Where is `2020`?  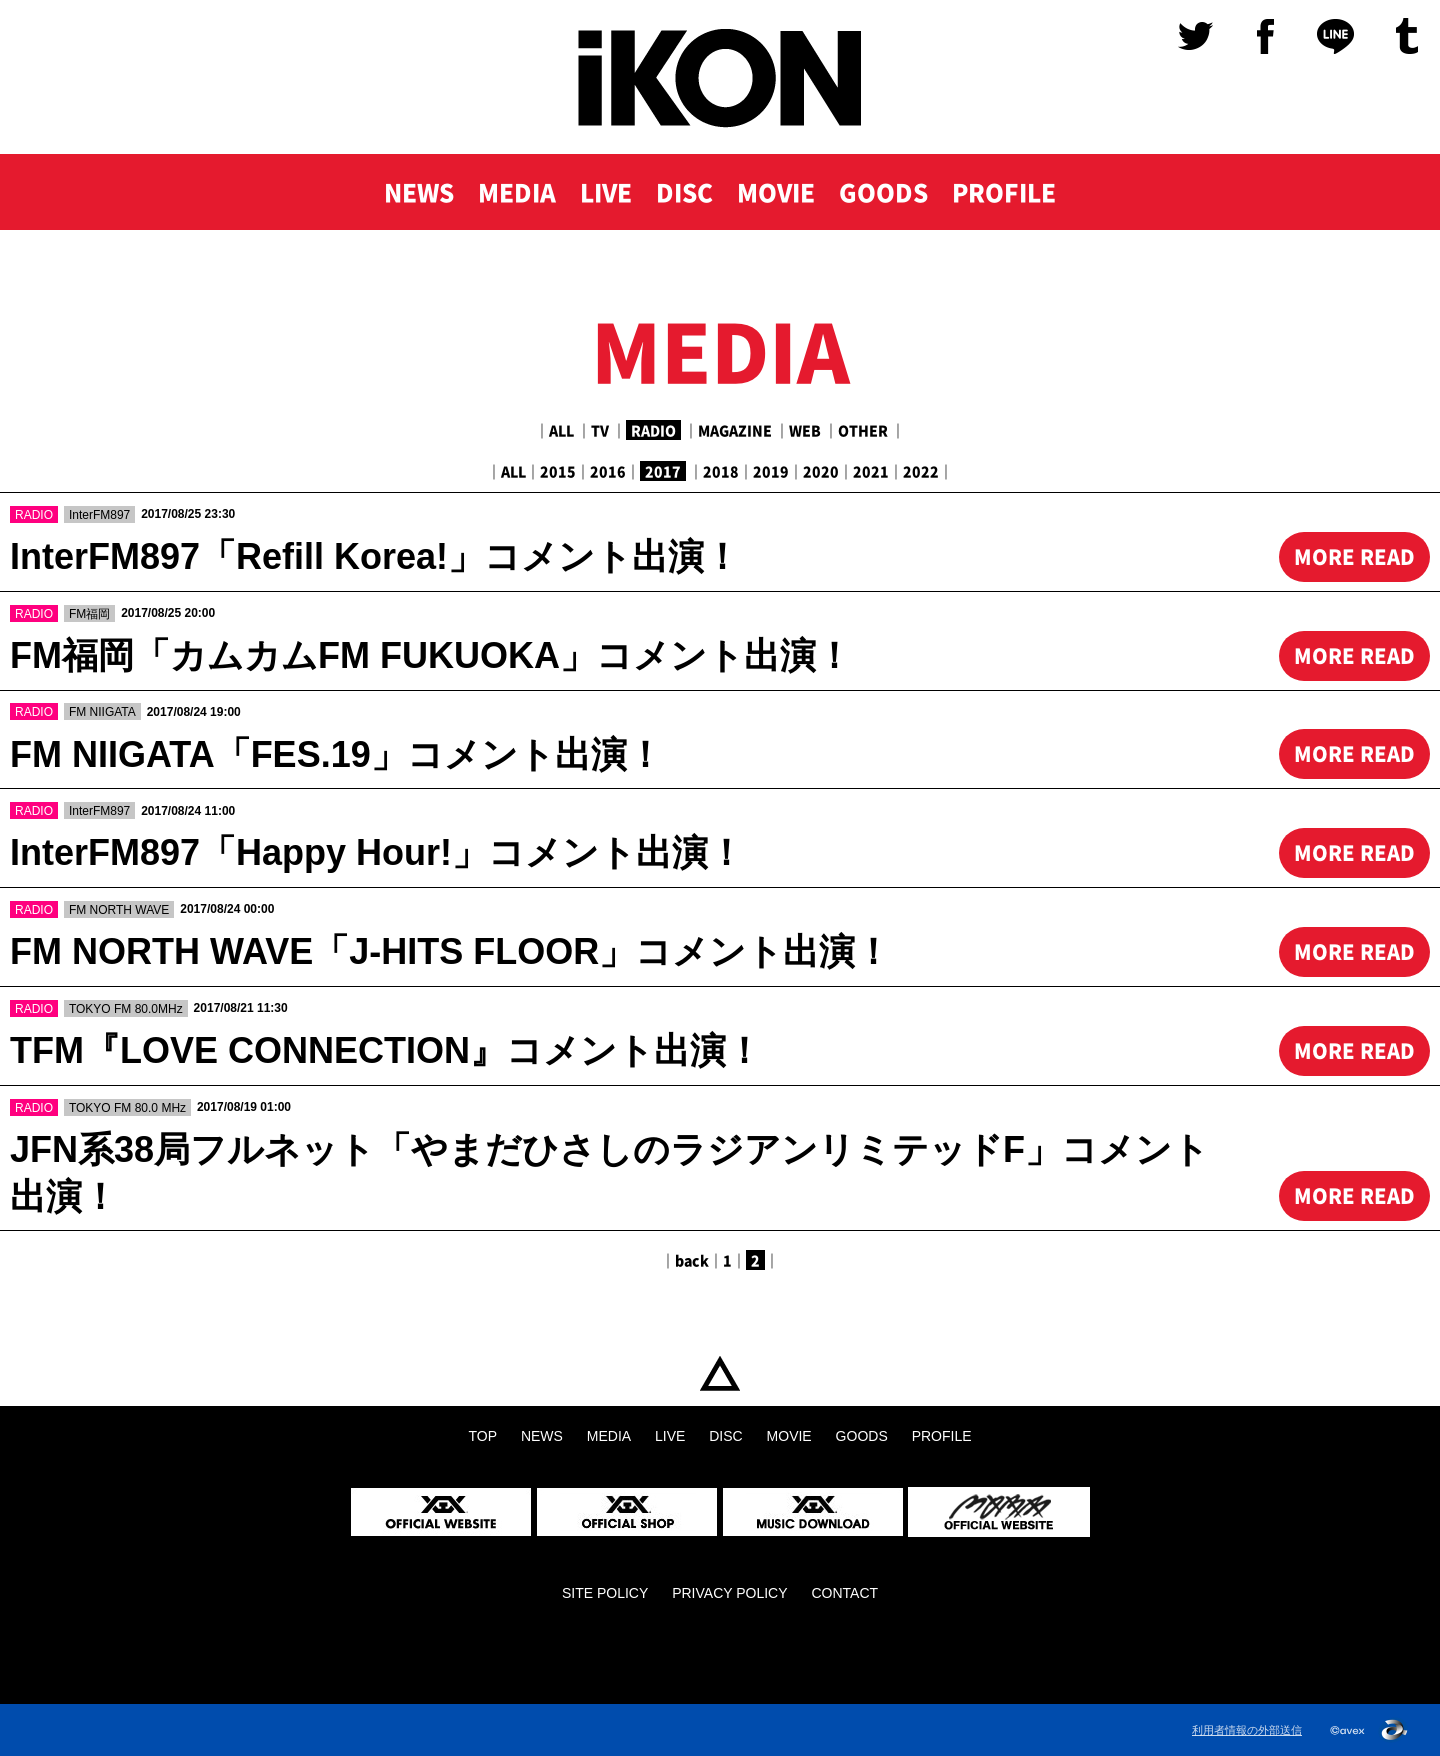 2020 is located at coordinates (821, 471).